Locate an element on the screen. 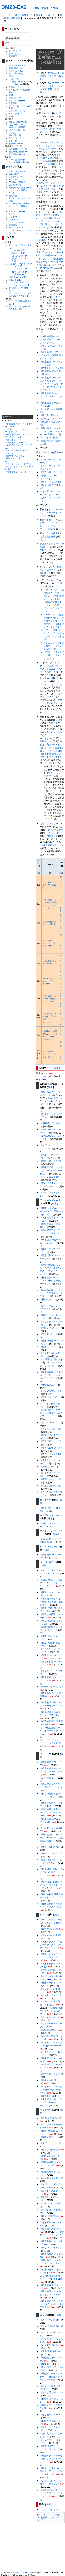  《ハンマ＝ダンマ》 is located at coordinates (50, 2178).